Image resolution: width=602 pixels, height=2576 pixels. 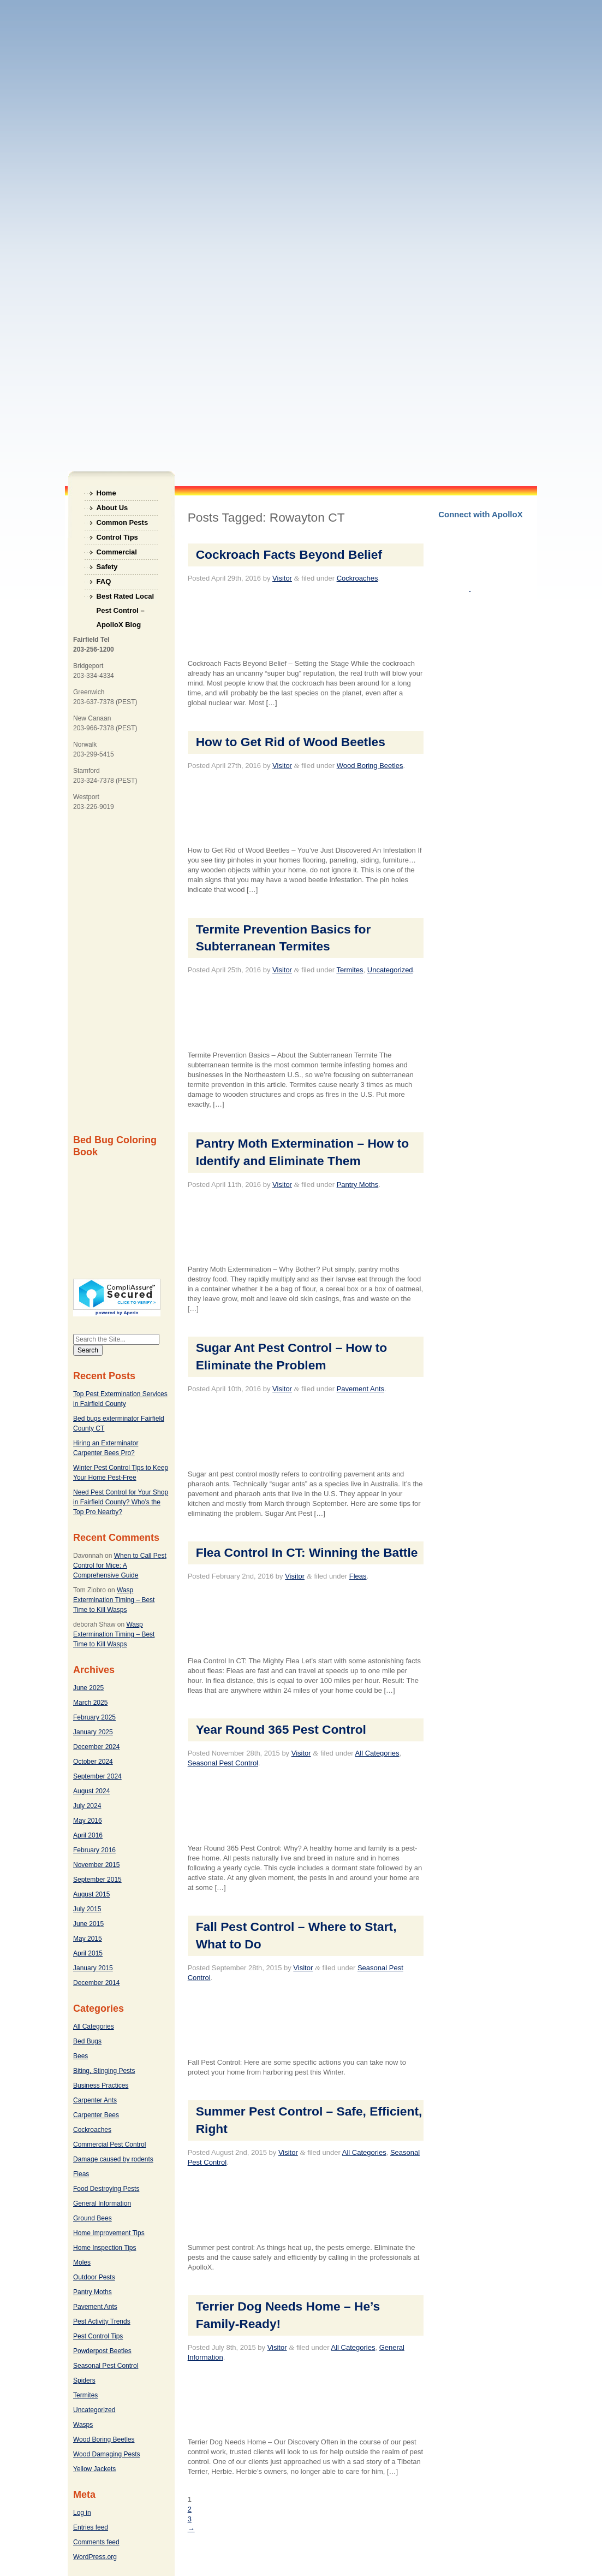 I want to click on Comments feed, so click(x=96, y=2542).